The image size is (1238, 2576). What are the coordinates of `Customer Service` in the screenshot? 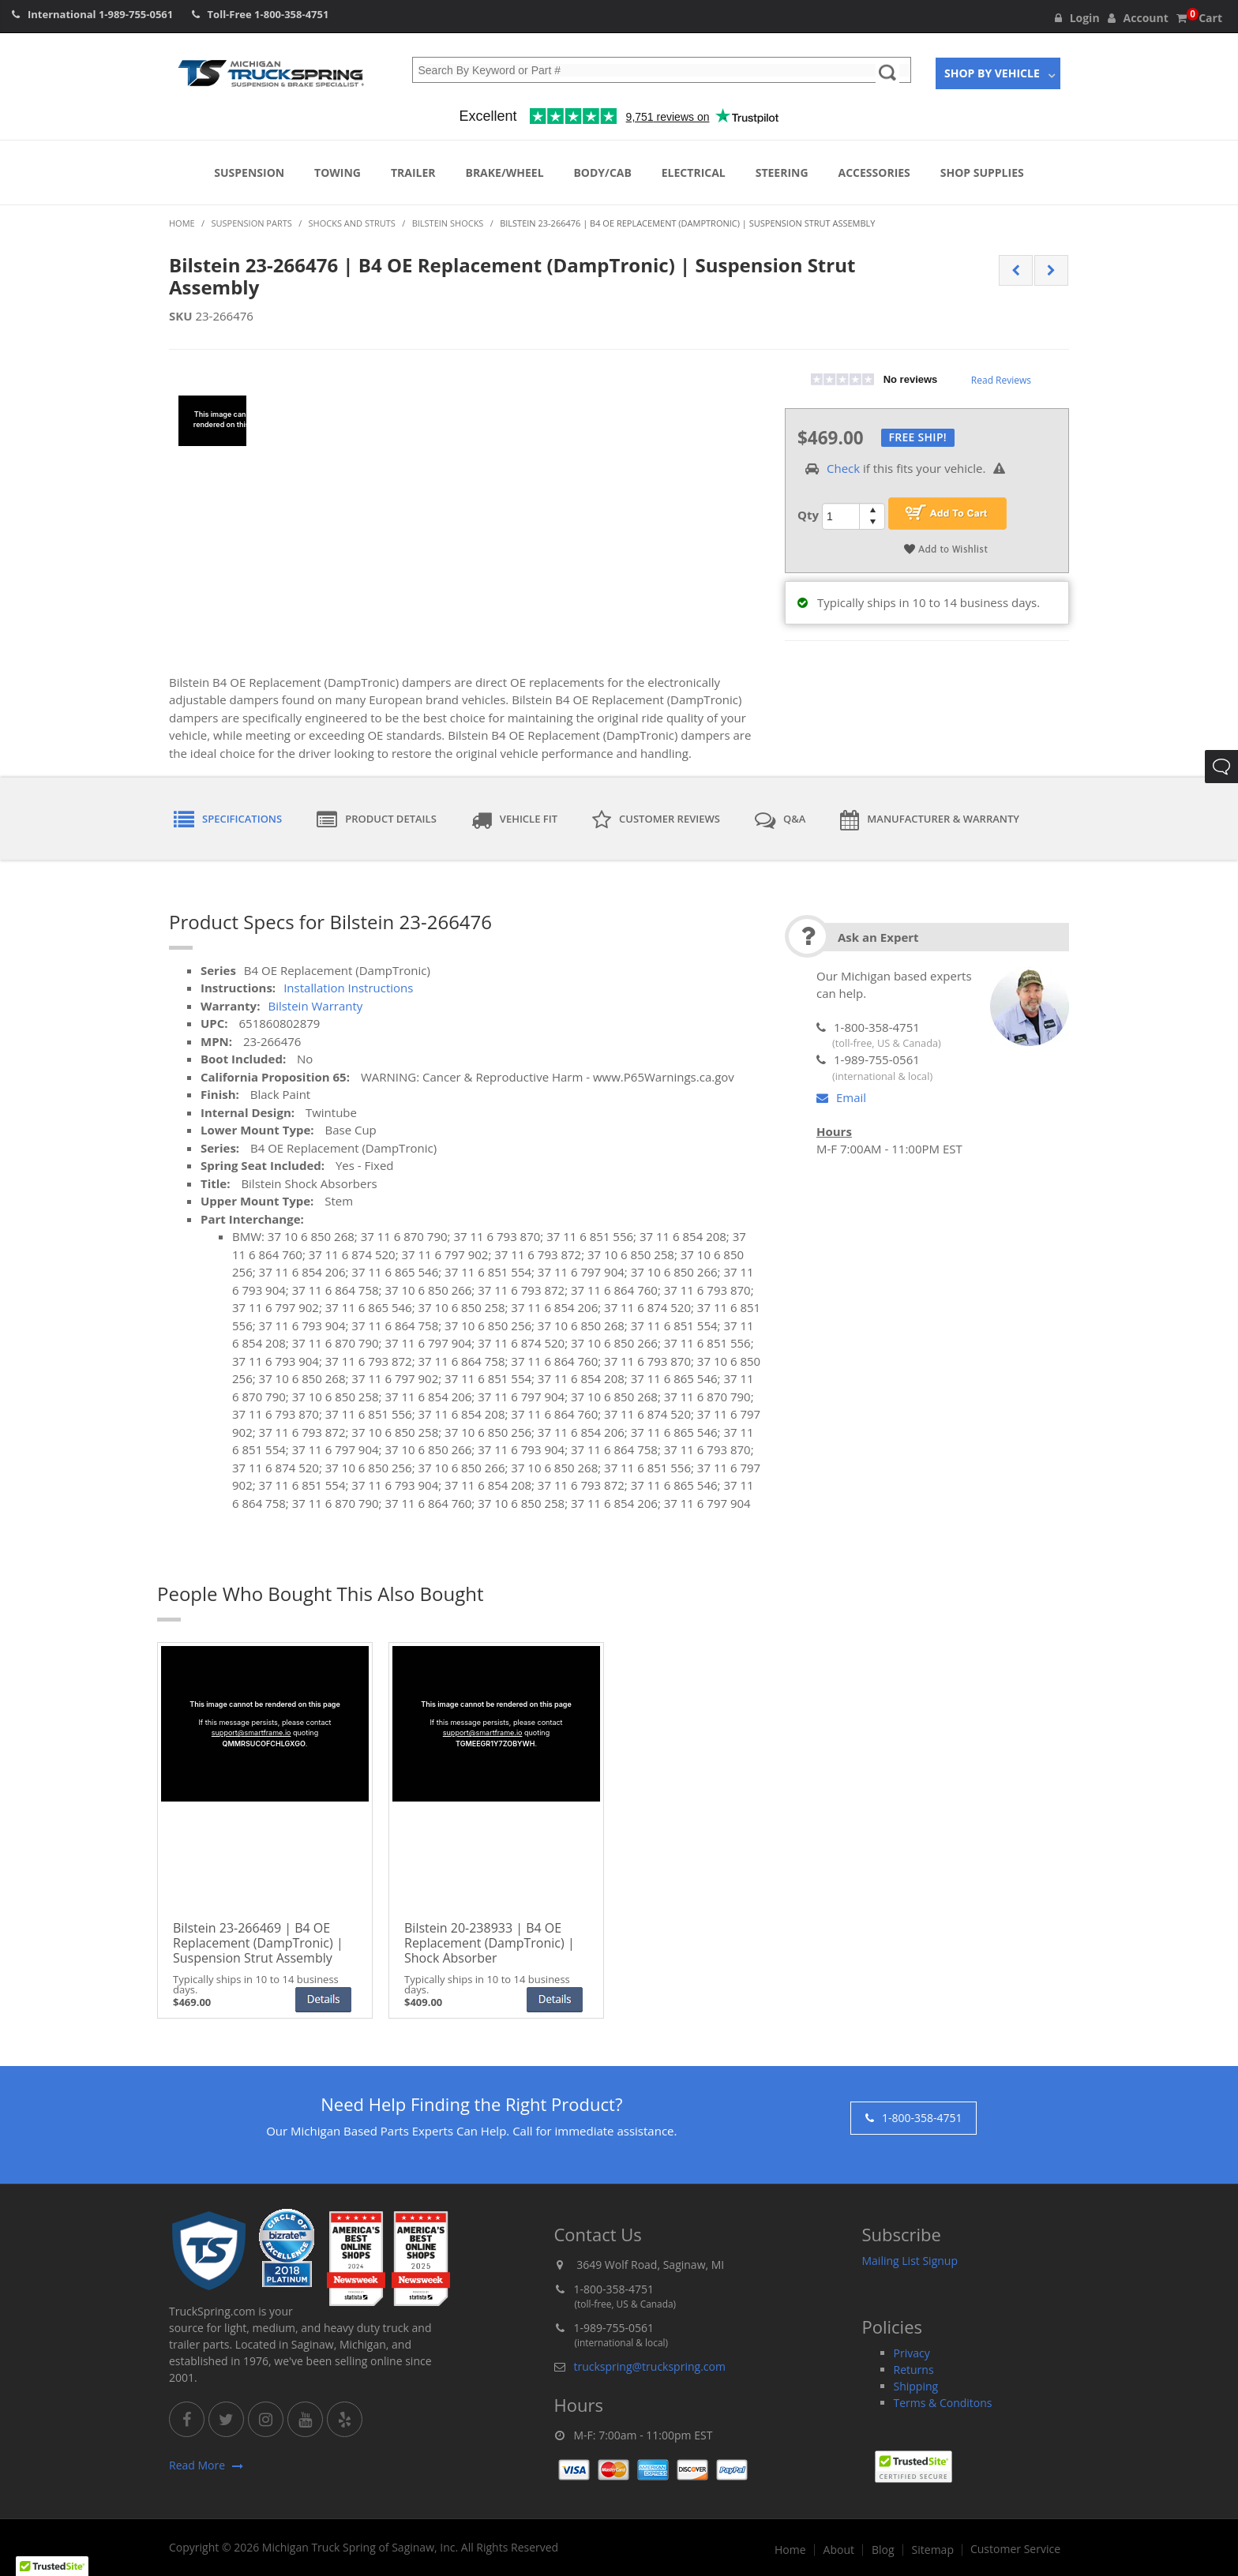 It's located at (1015, 2549).